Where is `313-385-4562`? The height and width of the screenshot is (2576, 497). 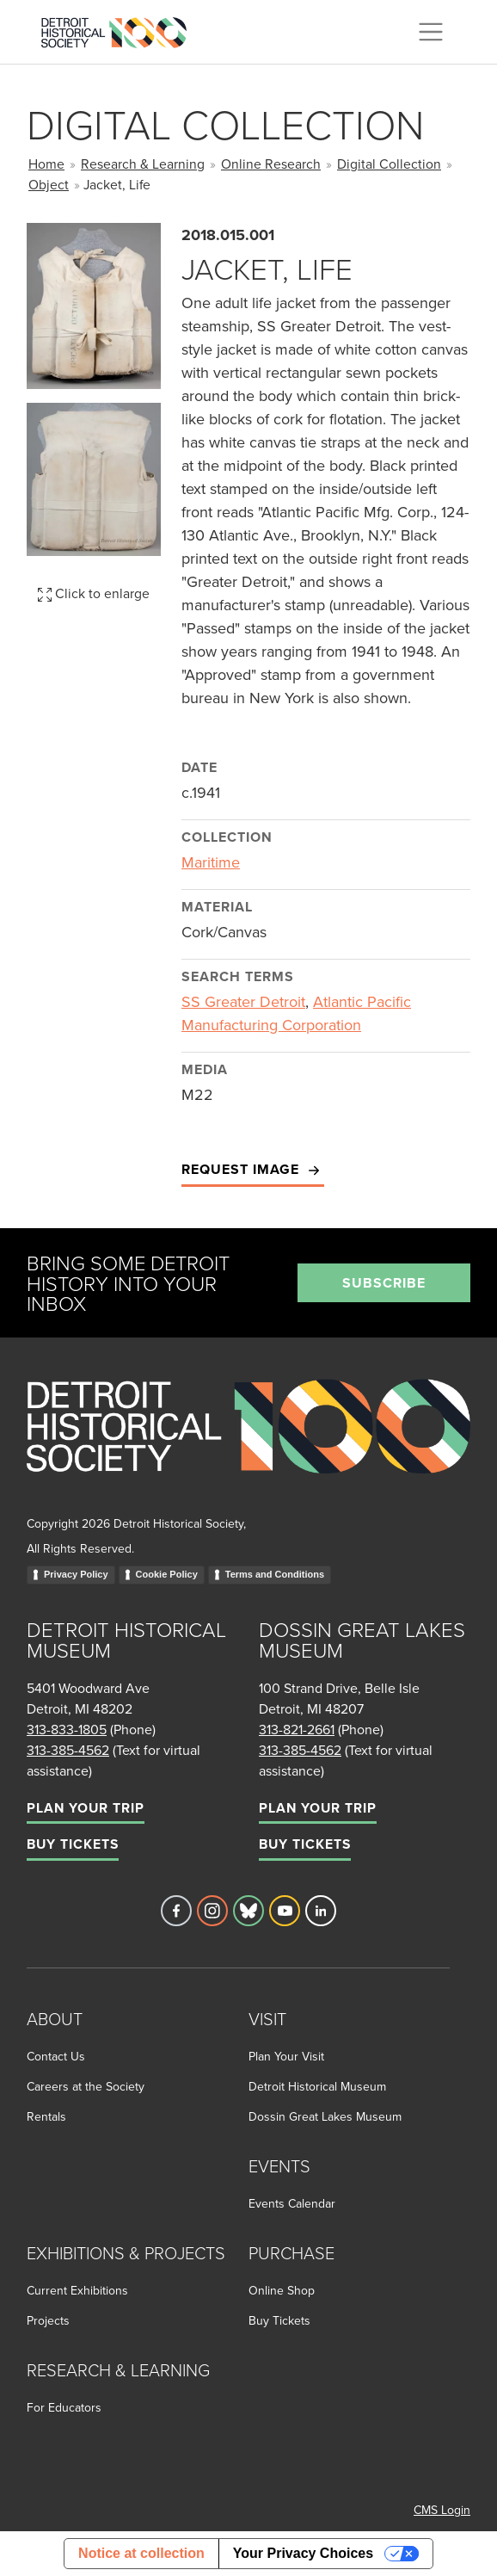
313-385-4562 is located at coordinates (68, 1749).